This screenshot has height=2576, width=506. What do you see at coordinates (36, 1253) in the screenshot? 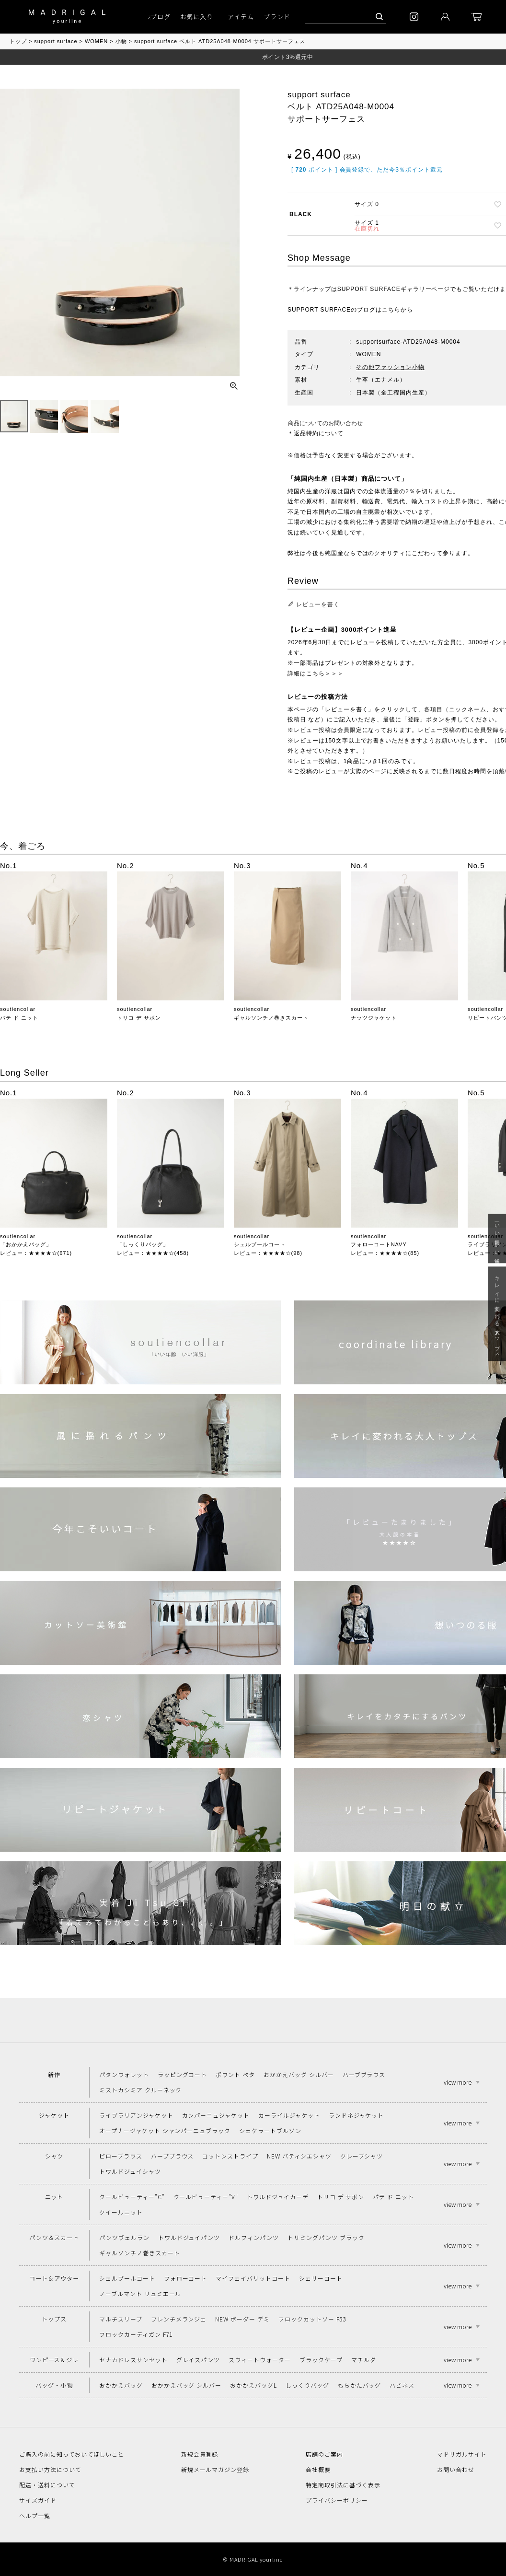
I see `レビュー：★★★★☆(671)` at bounding box center [36, 1253].